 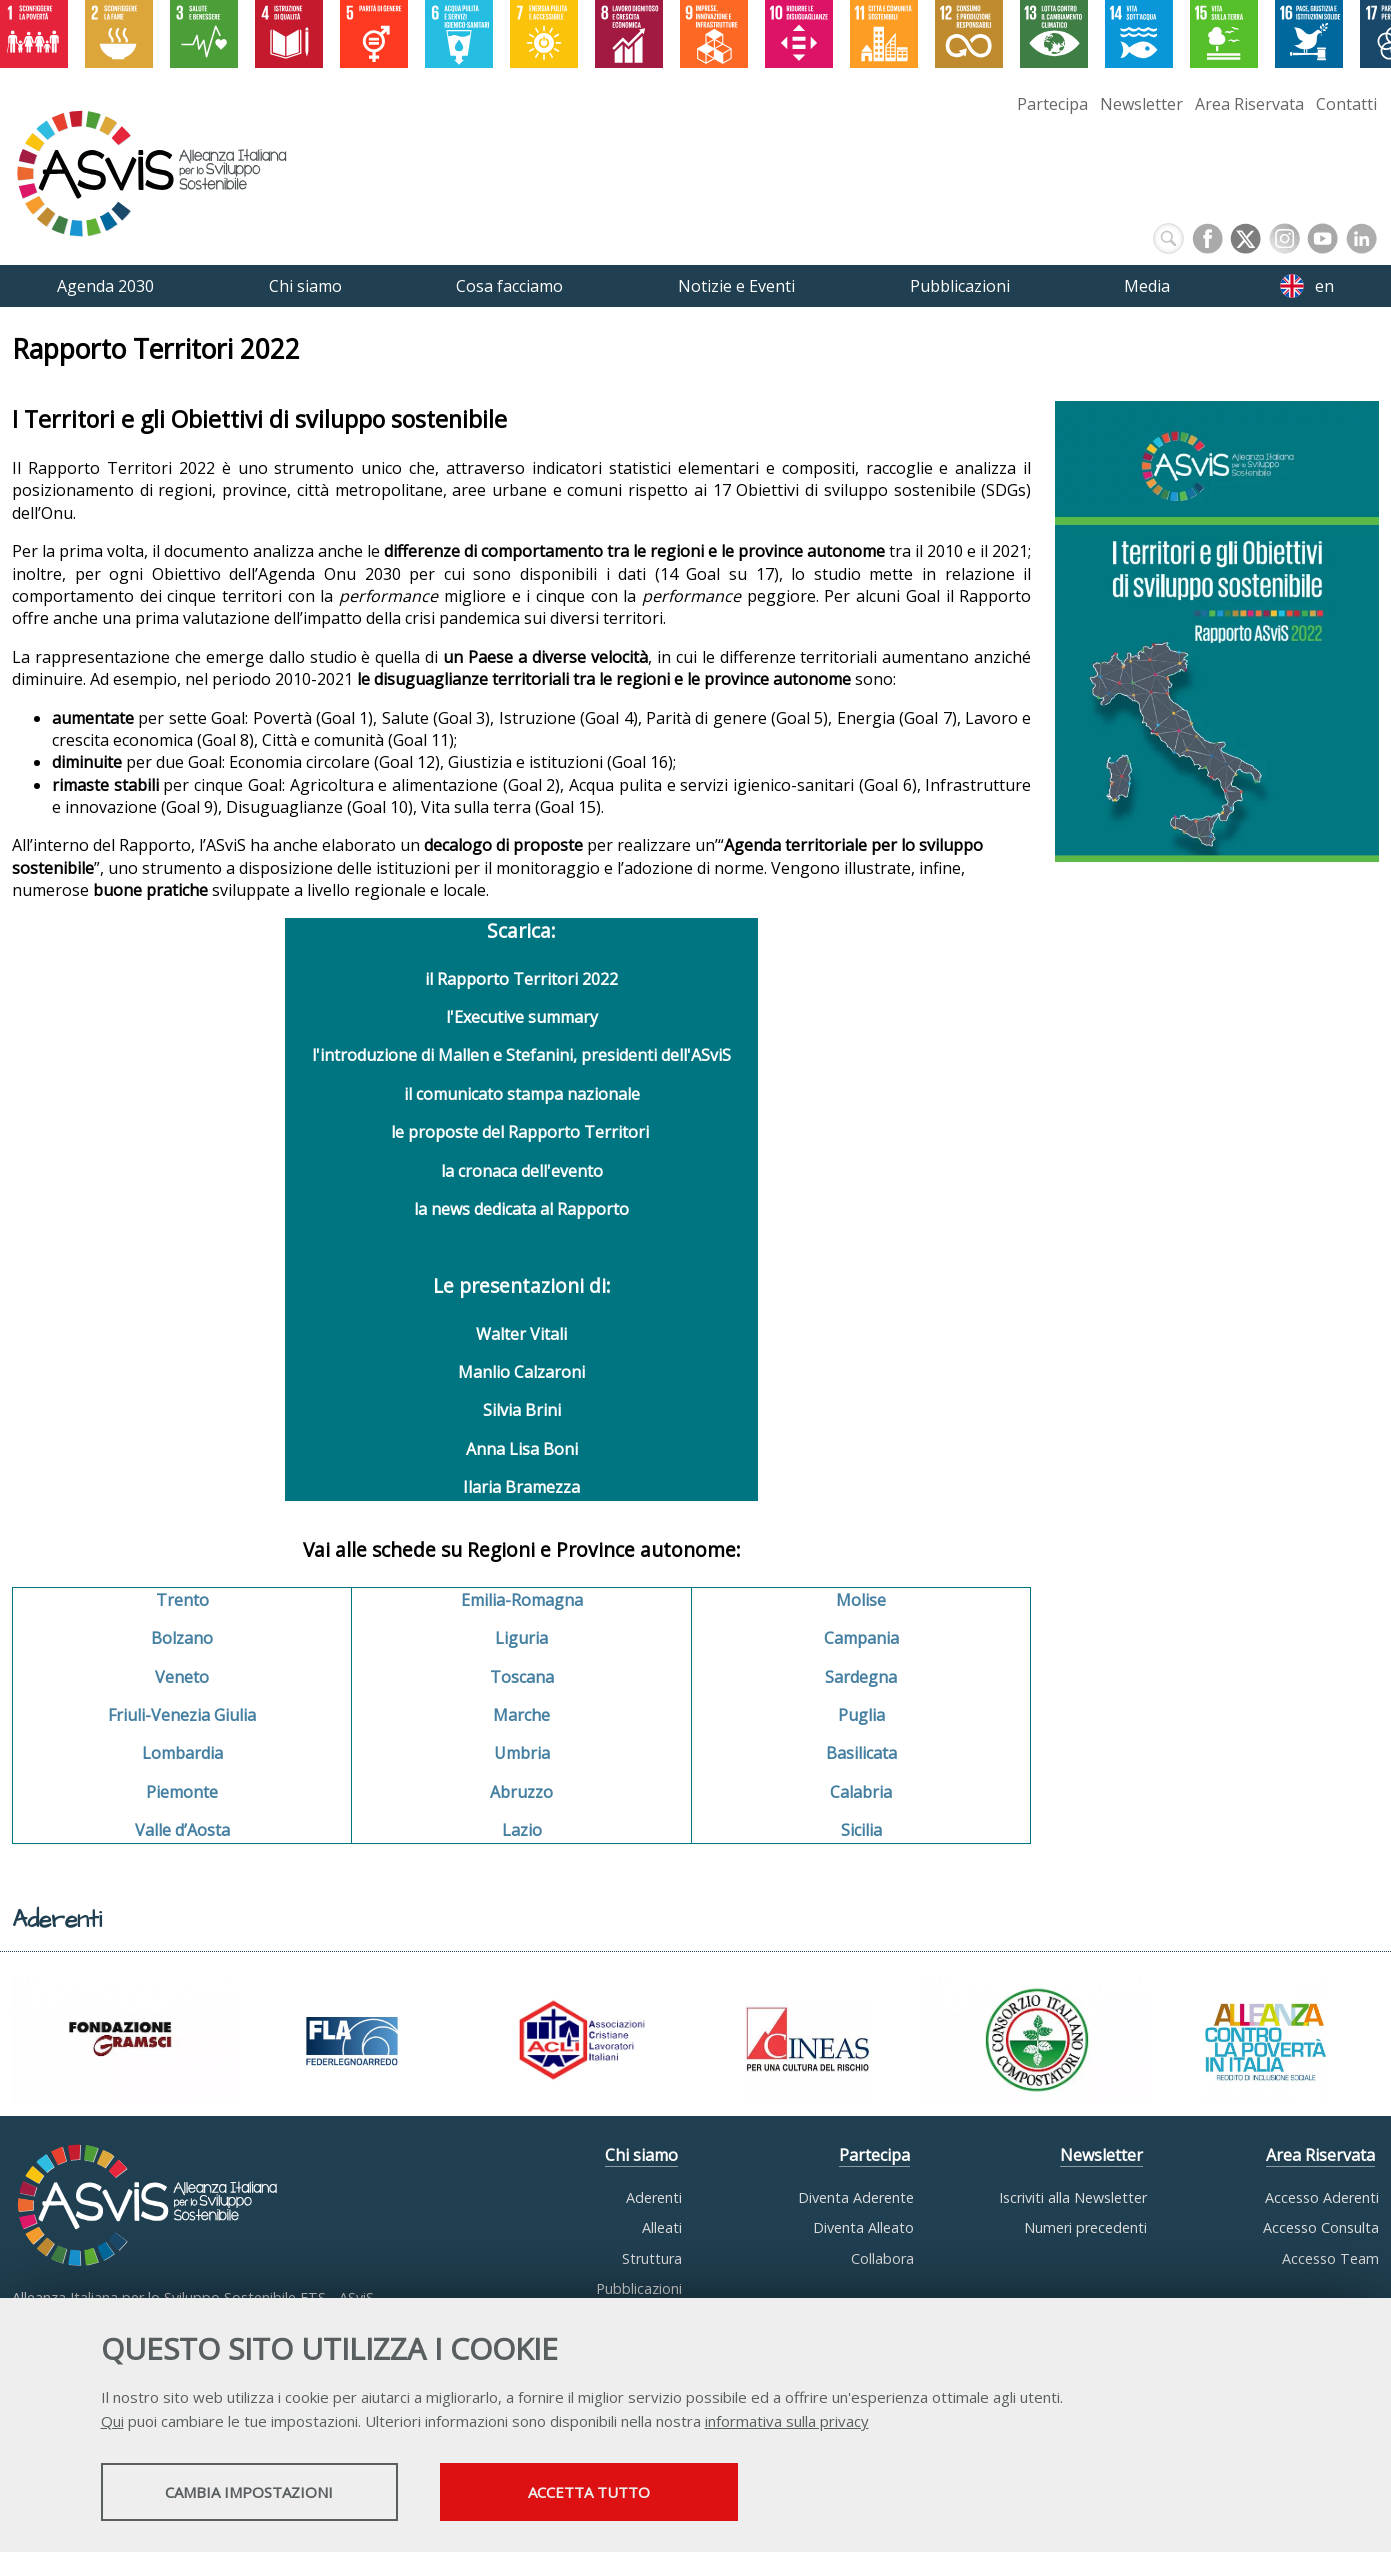 What do you see at coordinates (856, 2197) in the screenshot?
I see `Diventa Aderente` at bounding box center [856, 2197].